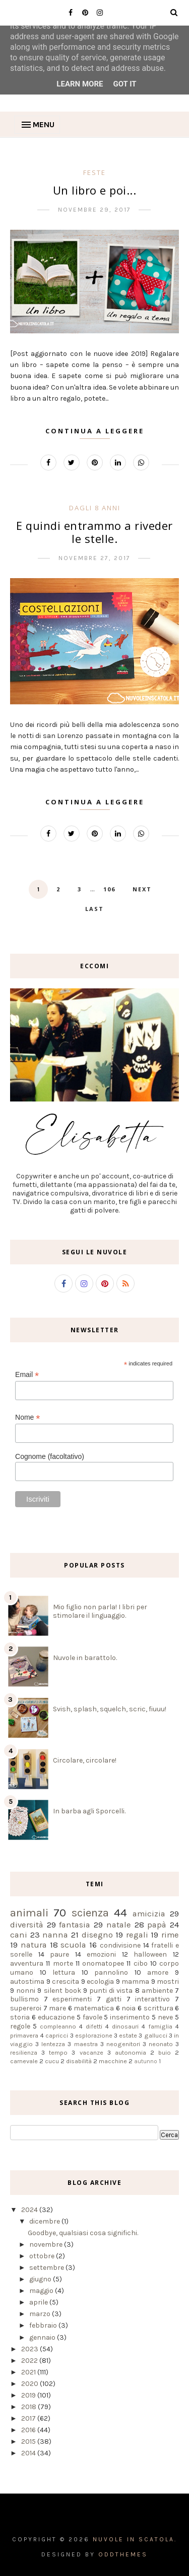  What do you see at coordinates (29, 1912) in the screenshot?
I see `animali` at bounding box center [29, 1912].